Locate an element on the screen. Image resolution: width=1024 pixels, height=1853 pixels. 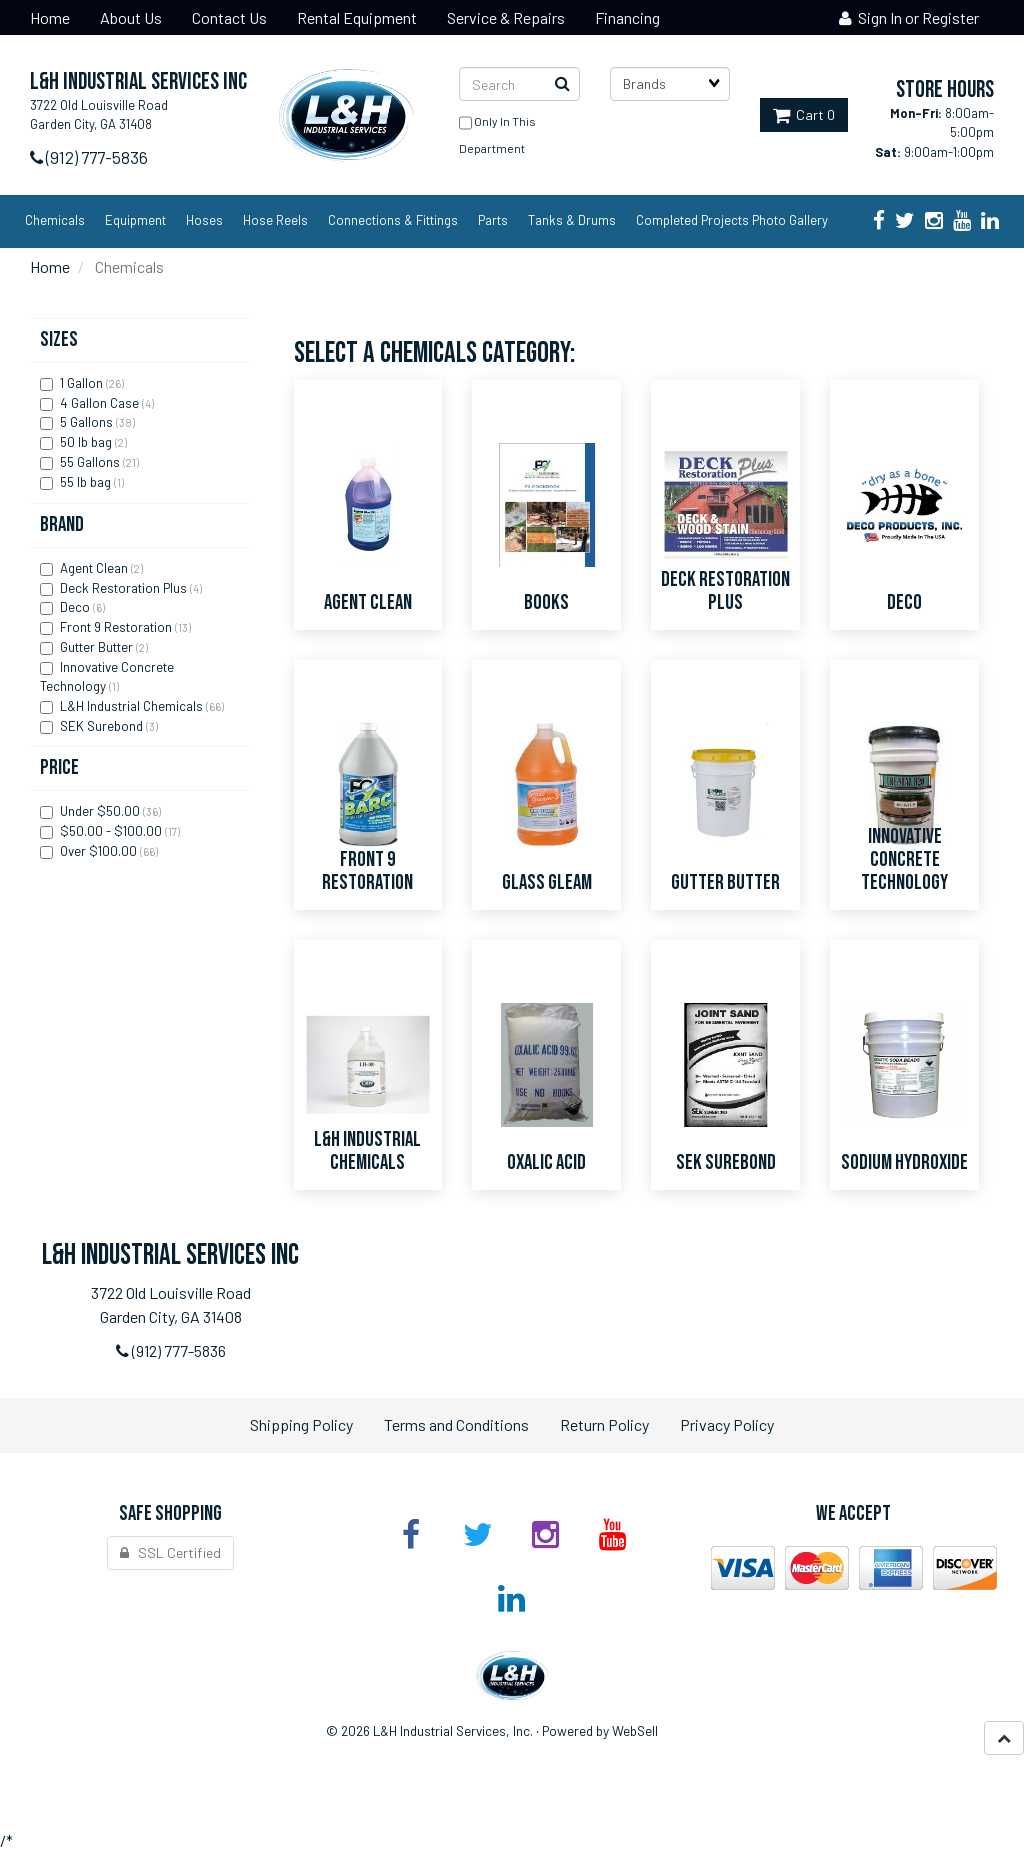
55 Gallons is located at coordinates (91, 462).